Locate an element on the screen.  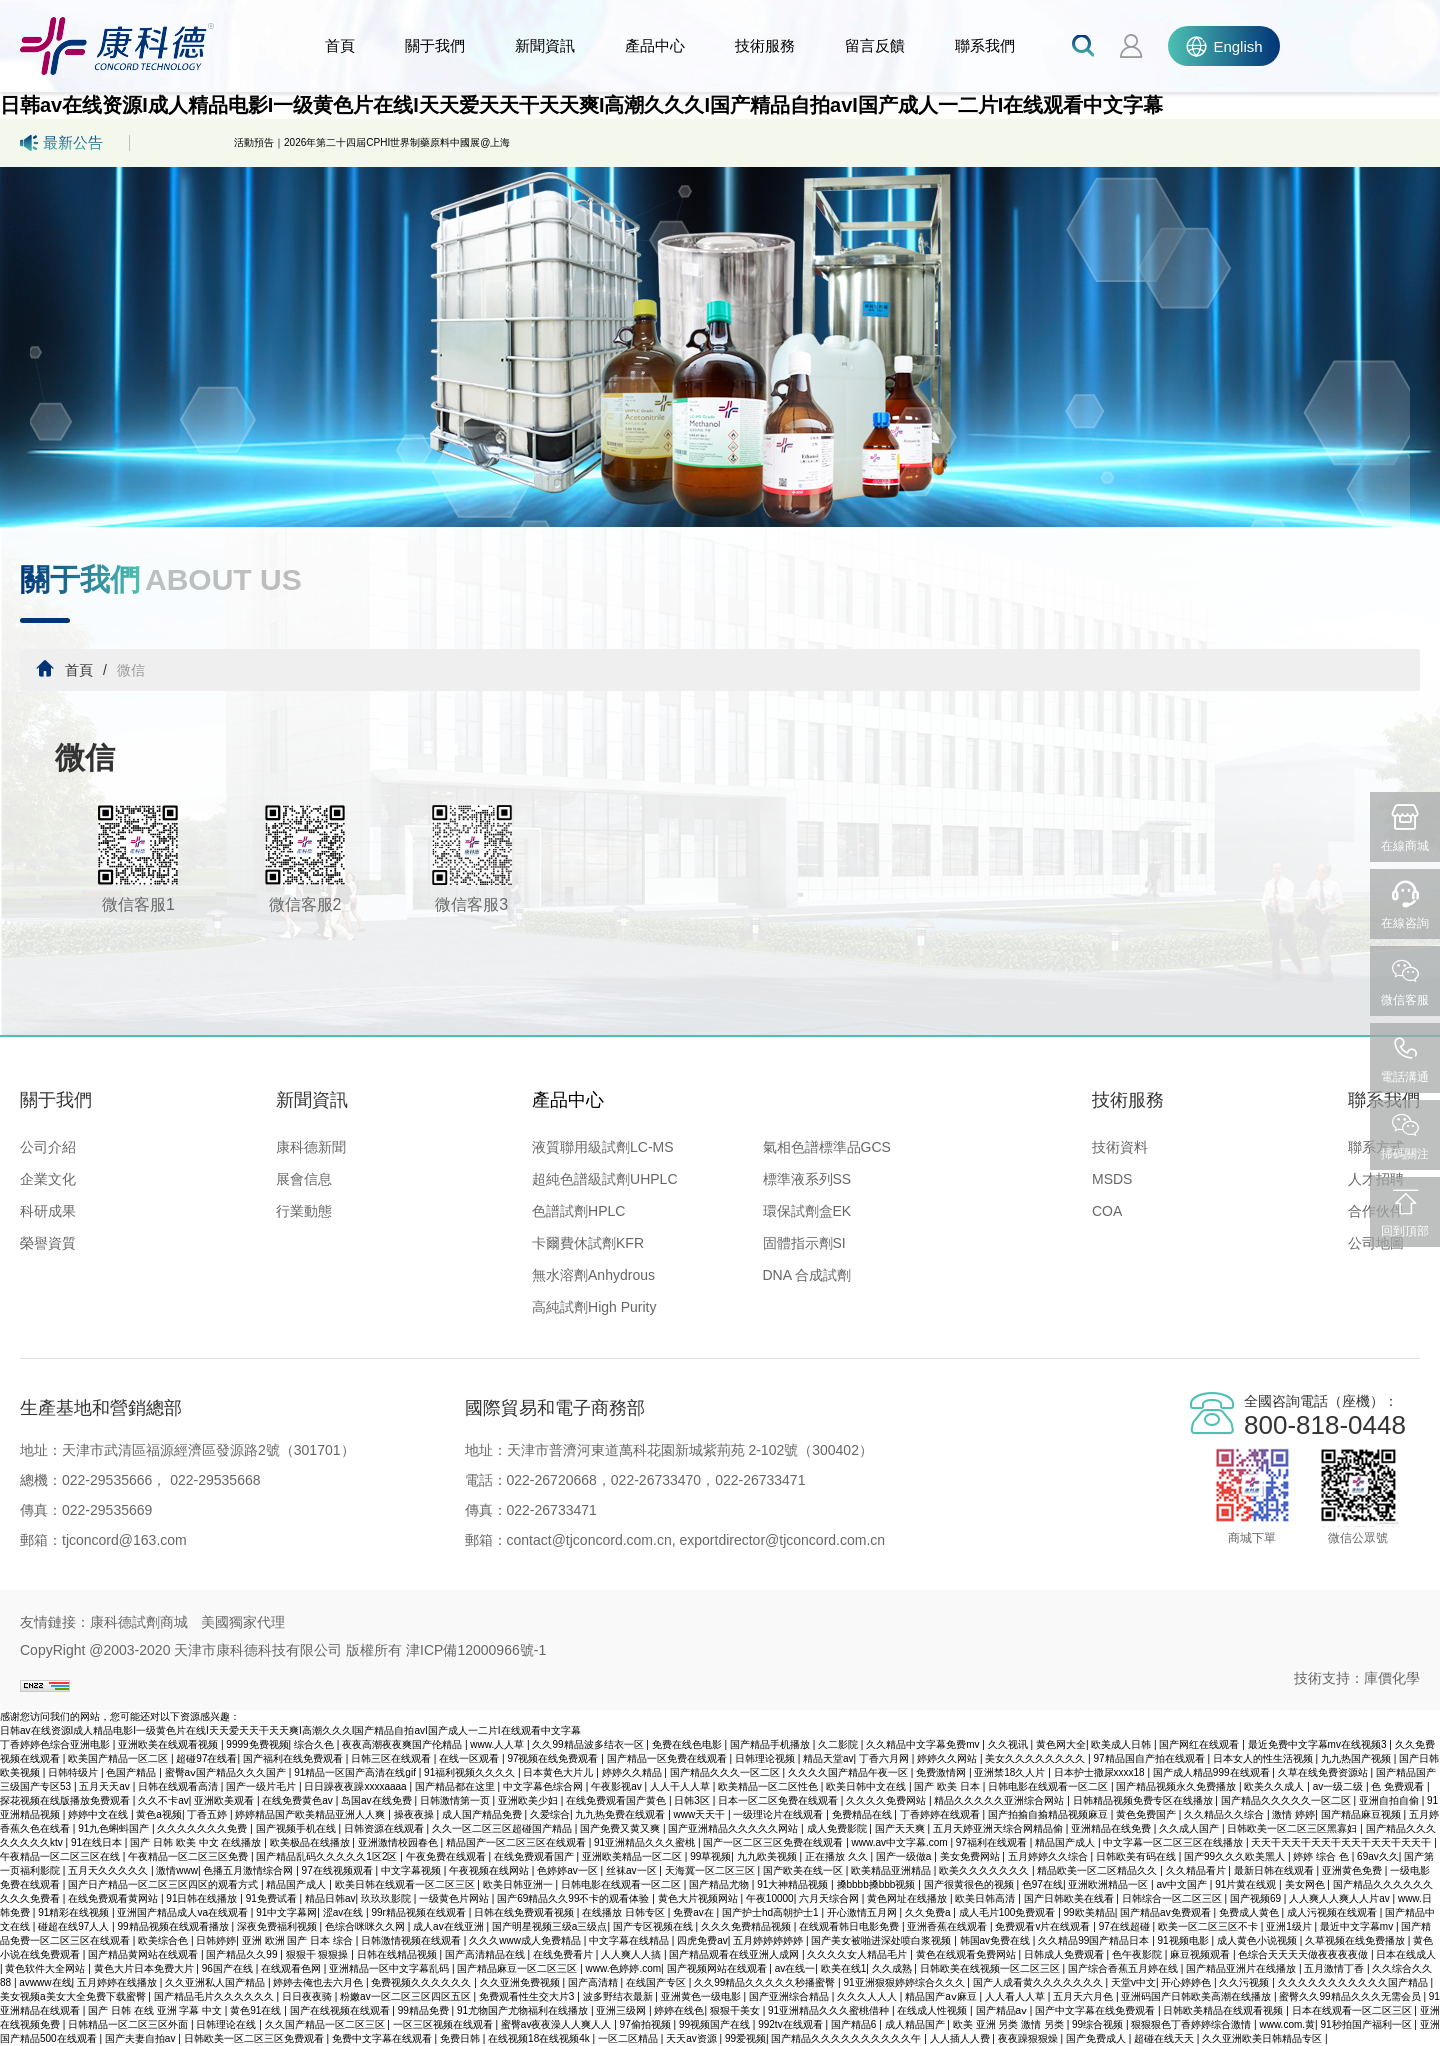
日韩在线观看高清 is located at coordinates (179, 1786).